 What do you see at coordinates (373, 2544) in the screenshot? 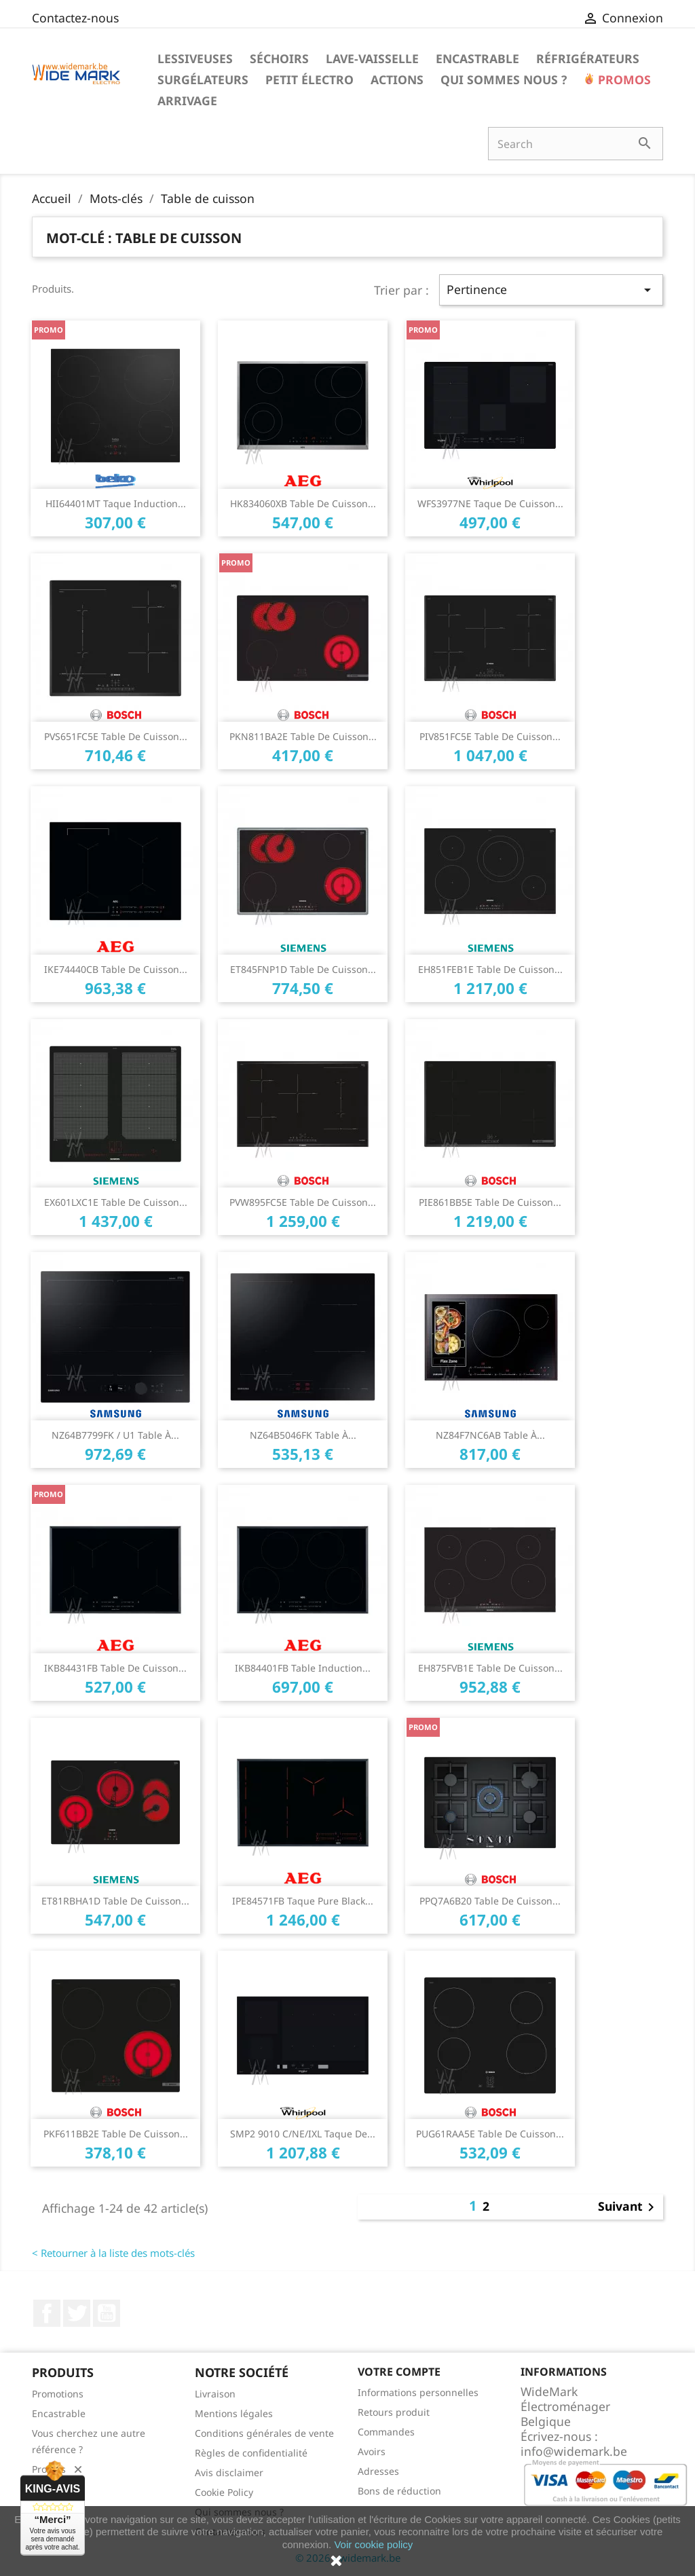
I see `Voir cookie policy` at bounding box center [373, 2544].